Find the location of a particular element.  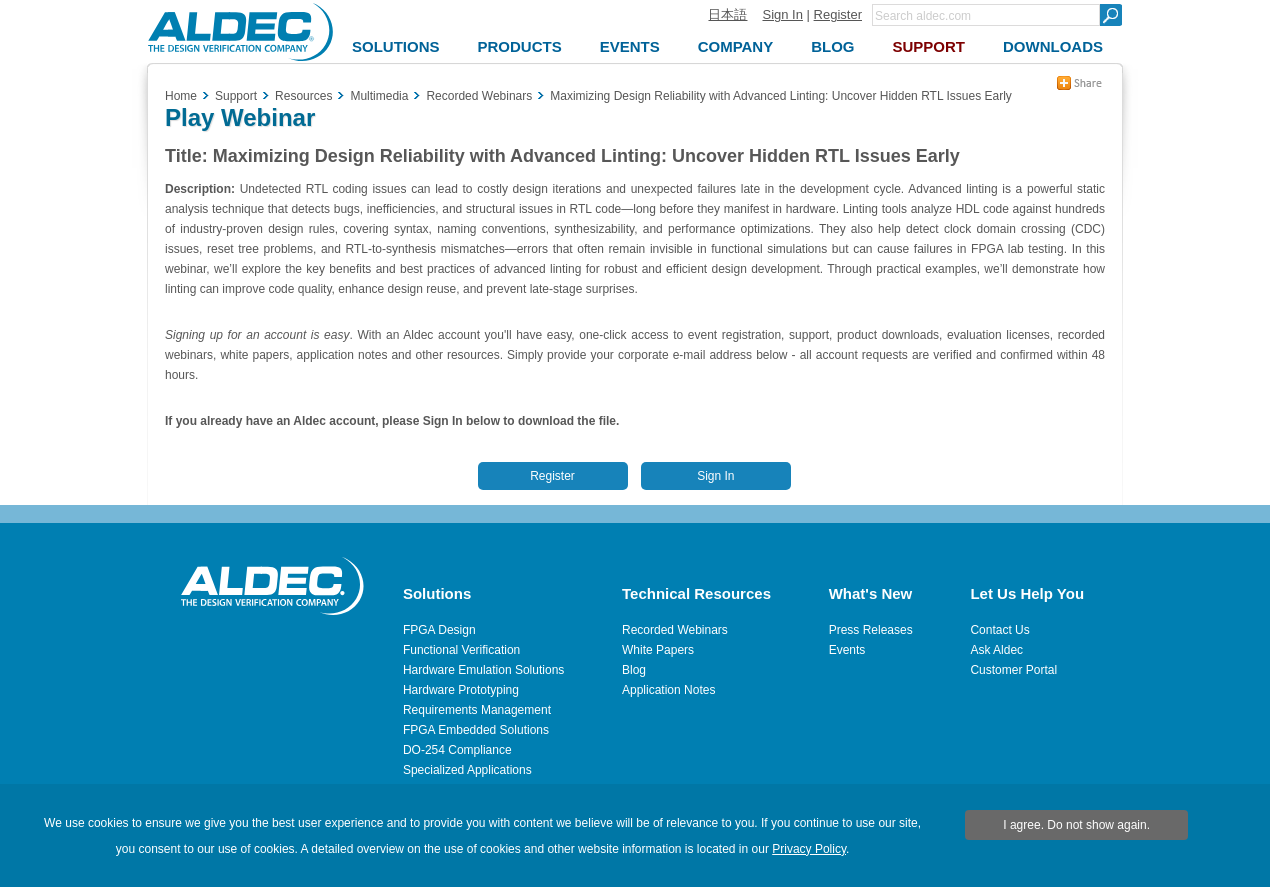

Requirements Management is located at coordinates (477, 710).